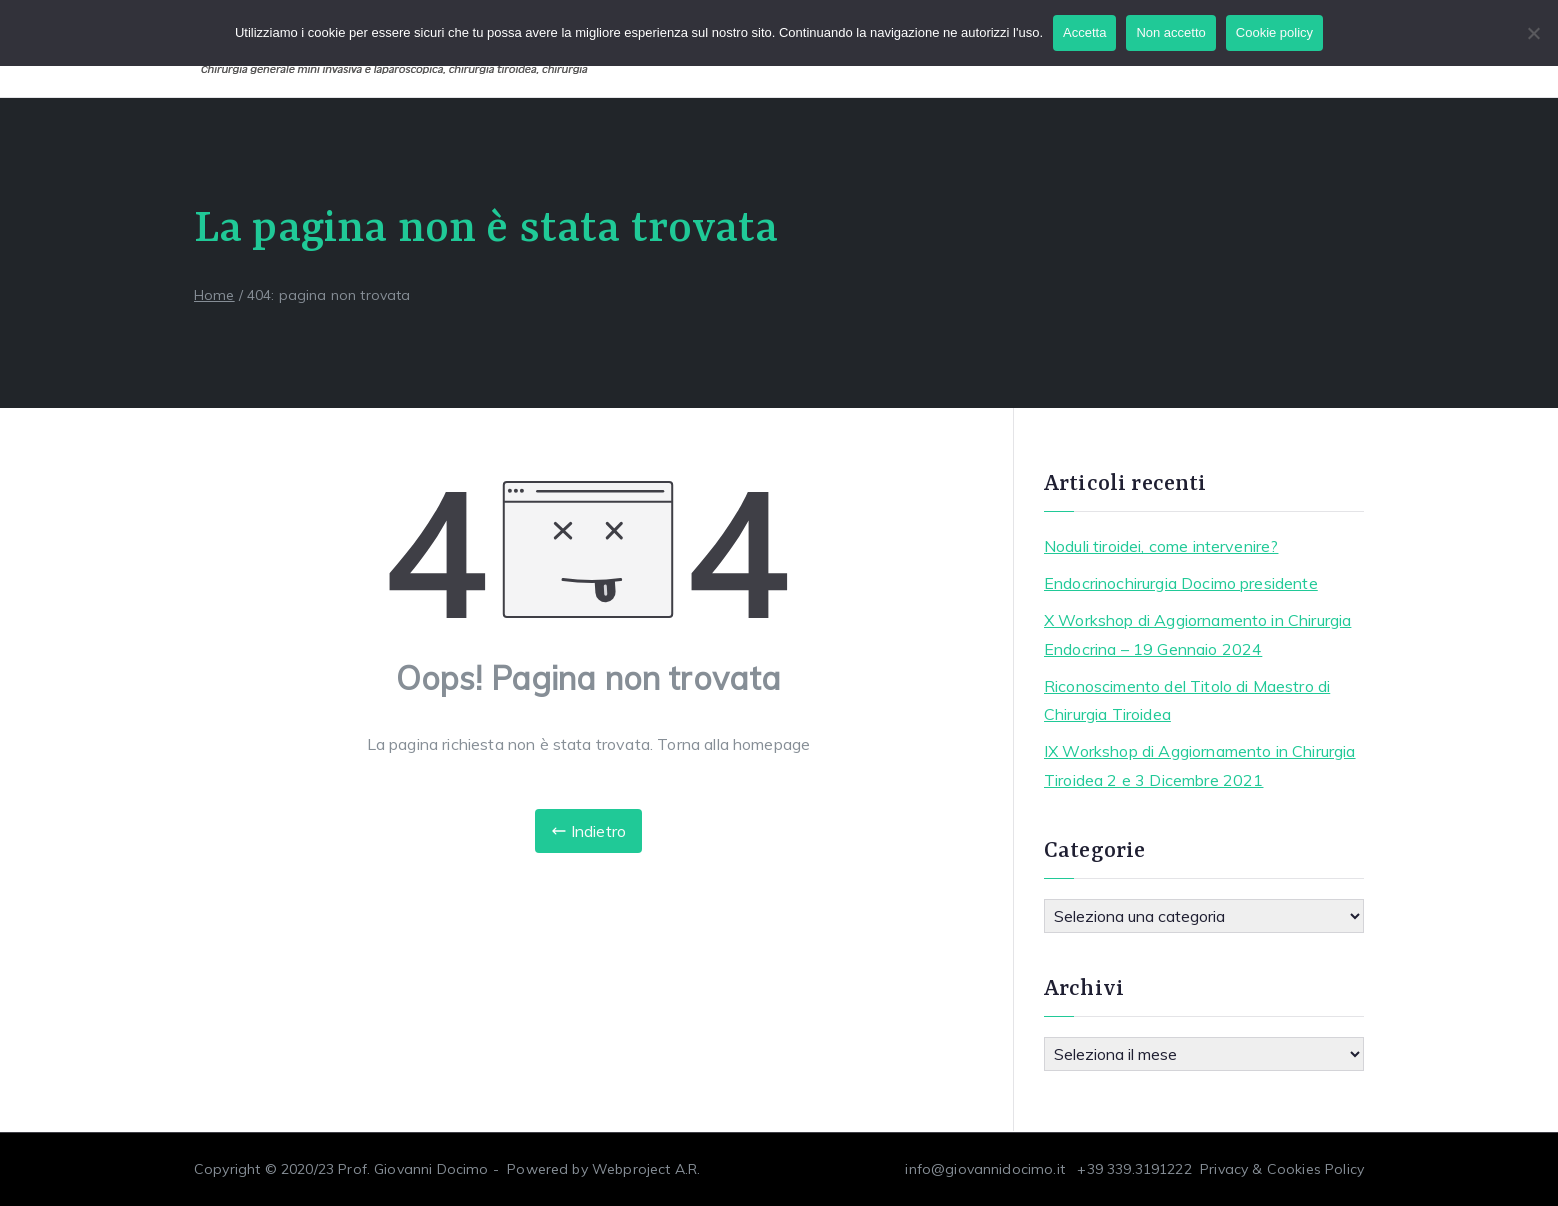 The height and width of the screenshot is (1206, 1558). Describe the element at coordinates (1170, 32) in the screenshot. I see `Non accetto` at that location.